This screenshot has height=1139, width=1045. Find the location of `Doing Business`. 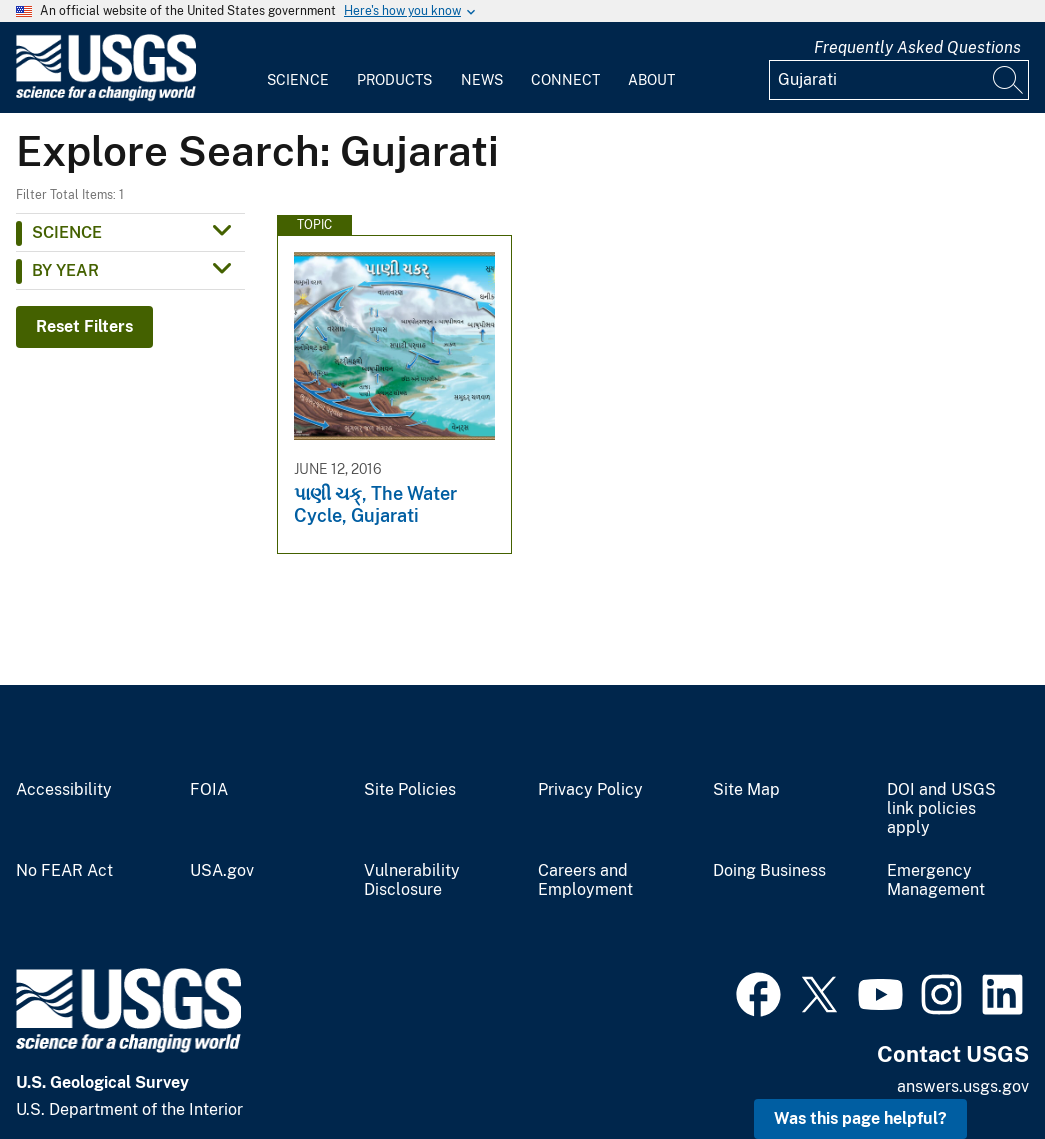

Doing Business is located at coordinates (769, 871).